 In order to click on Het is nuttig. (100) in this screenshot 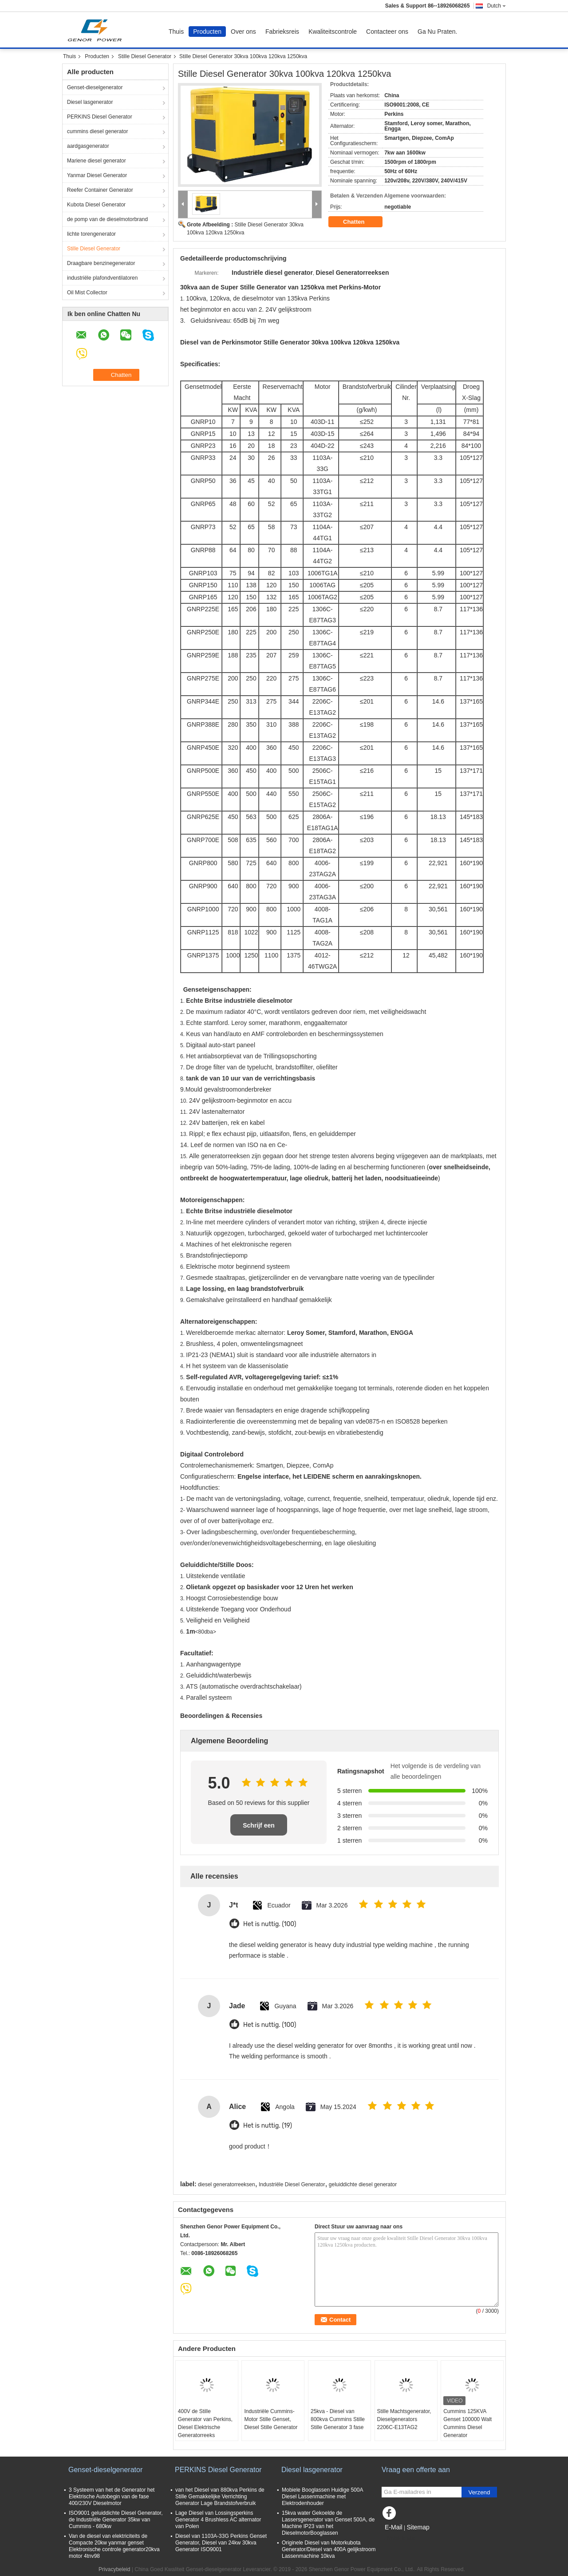, I will do `click(269, 1924)`.